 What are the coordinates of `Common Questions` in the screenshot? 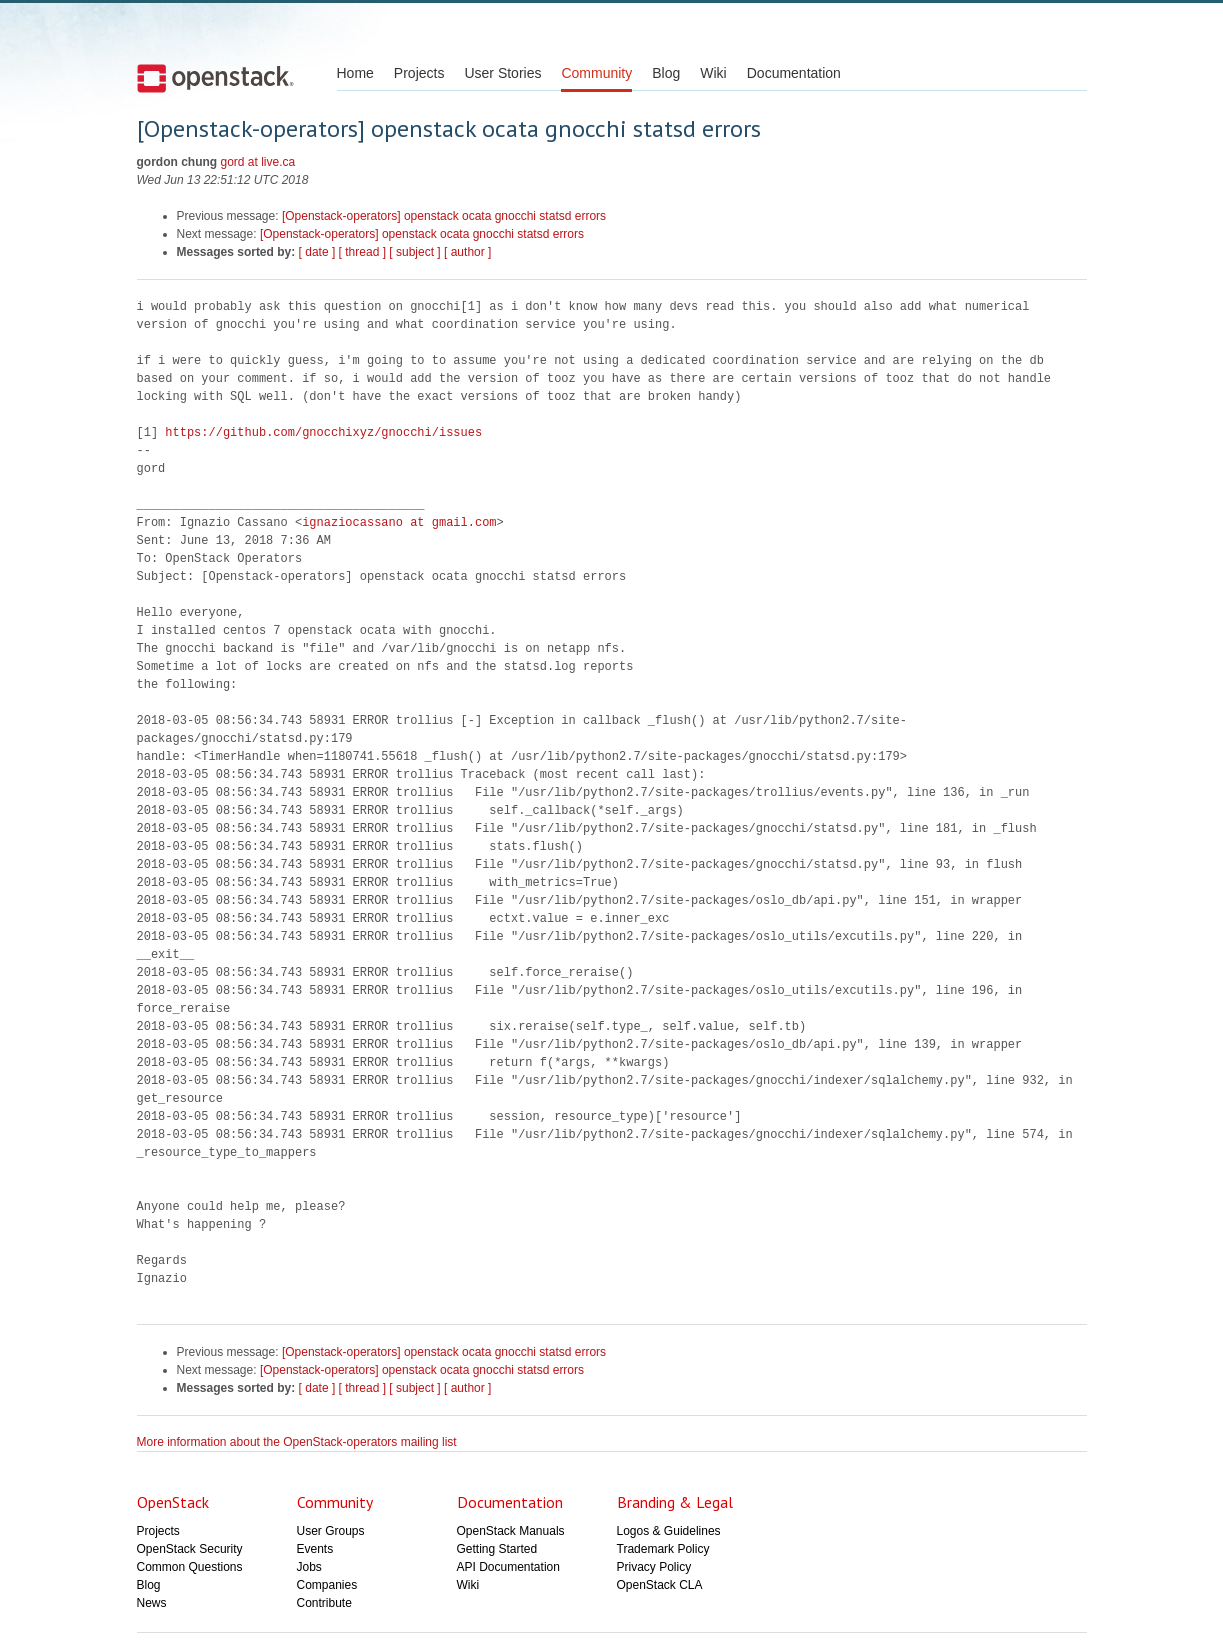 It's located at (190, 1567).